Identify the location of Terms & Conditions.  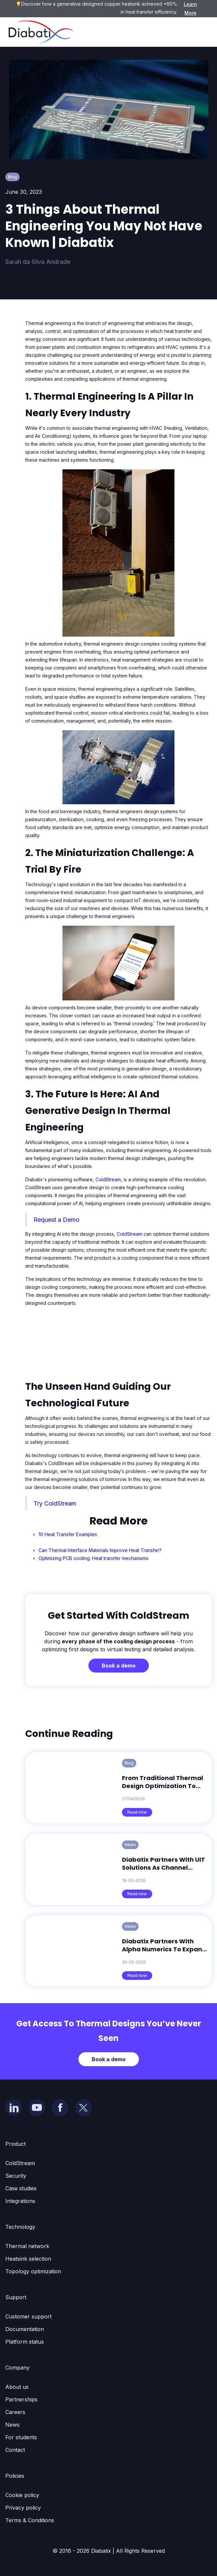
(29, 2520).